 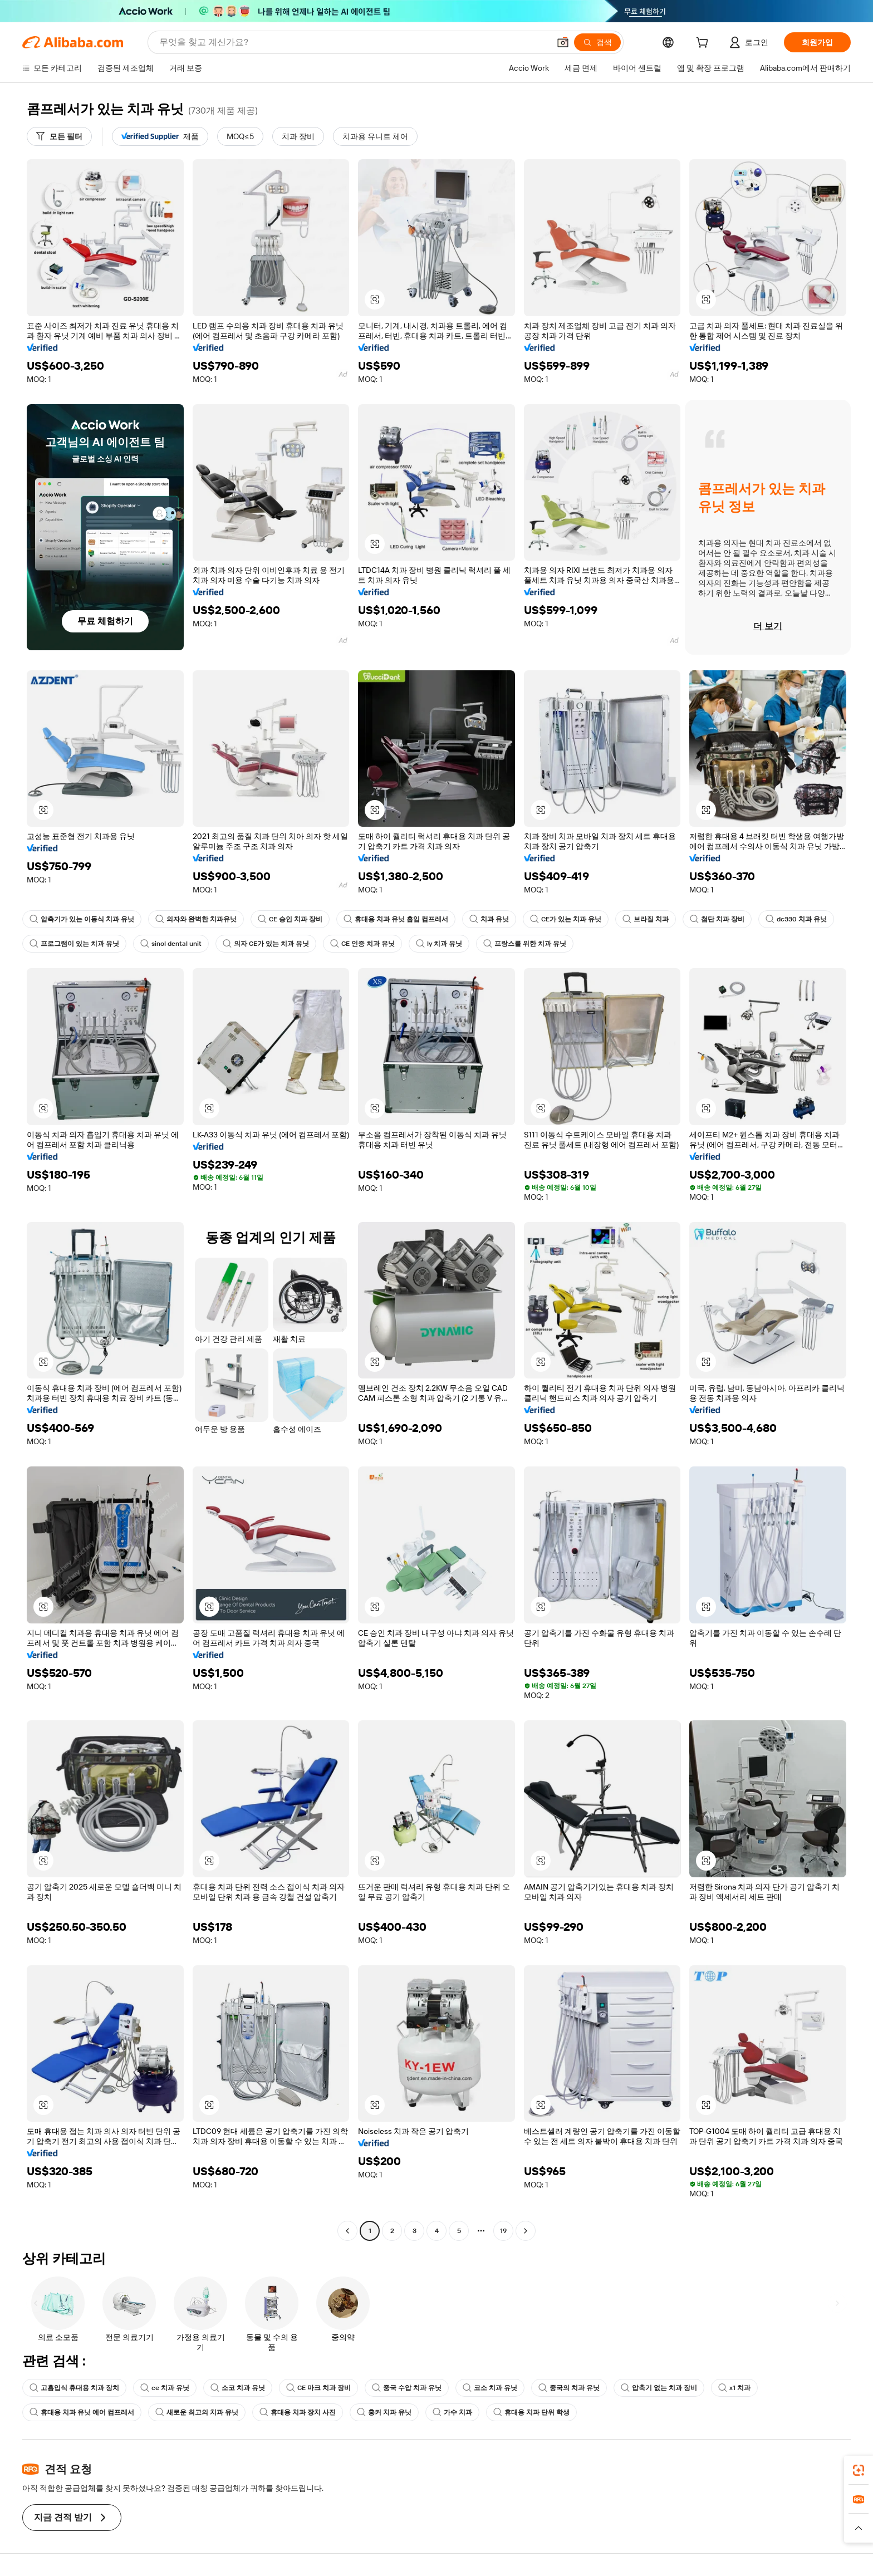 I want to click on [검색], so click(x=597, y=42).